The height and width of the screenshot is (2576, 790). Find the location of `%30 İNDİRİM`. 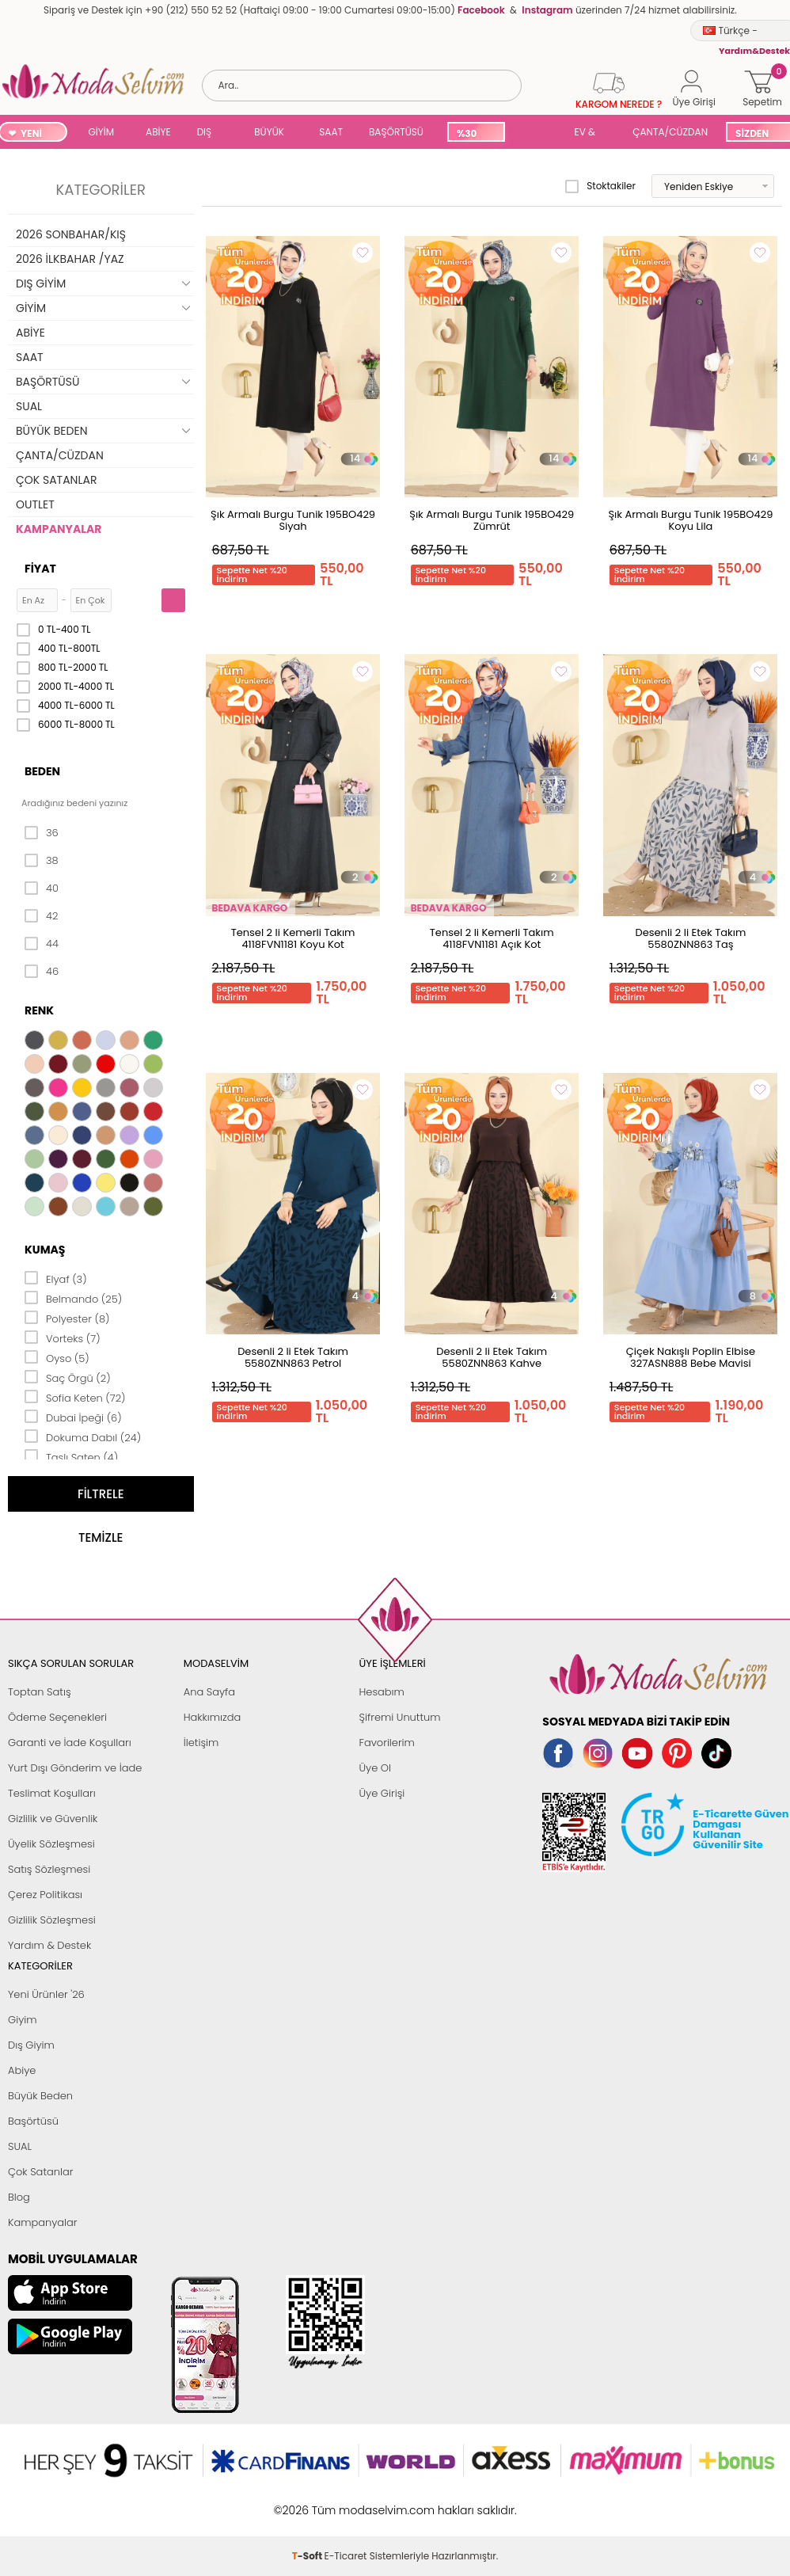

%30 İNDİRİM is located at coordinates (475, 134).